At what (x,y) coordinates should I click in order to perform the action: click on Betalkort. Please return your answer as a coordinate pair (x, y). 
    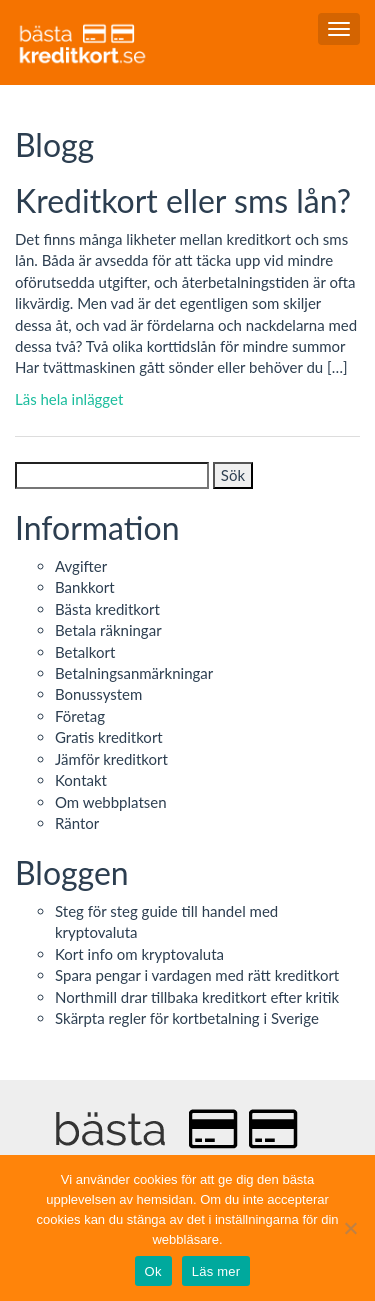
    Looking at the image, I should click on (85, 652).